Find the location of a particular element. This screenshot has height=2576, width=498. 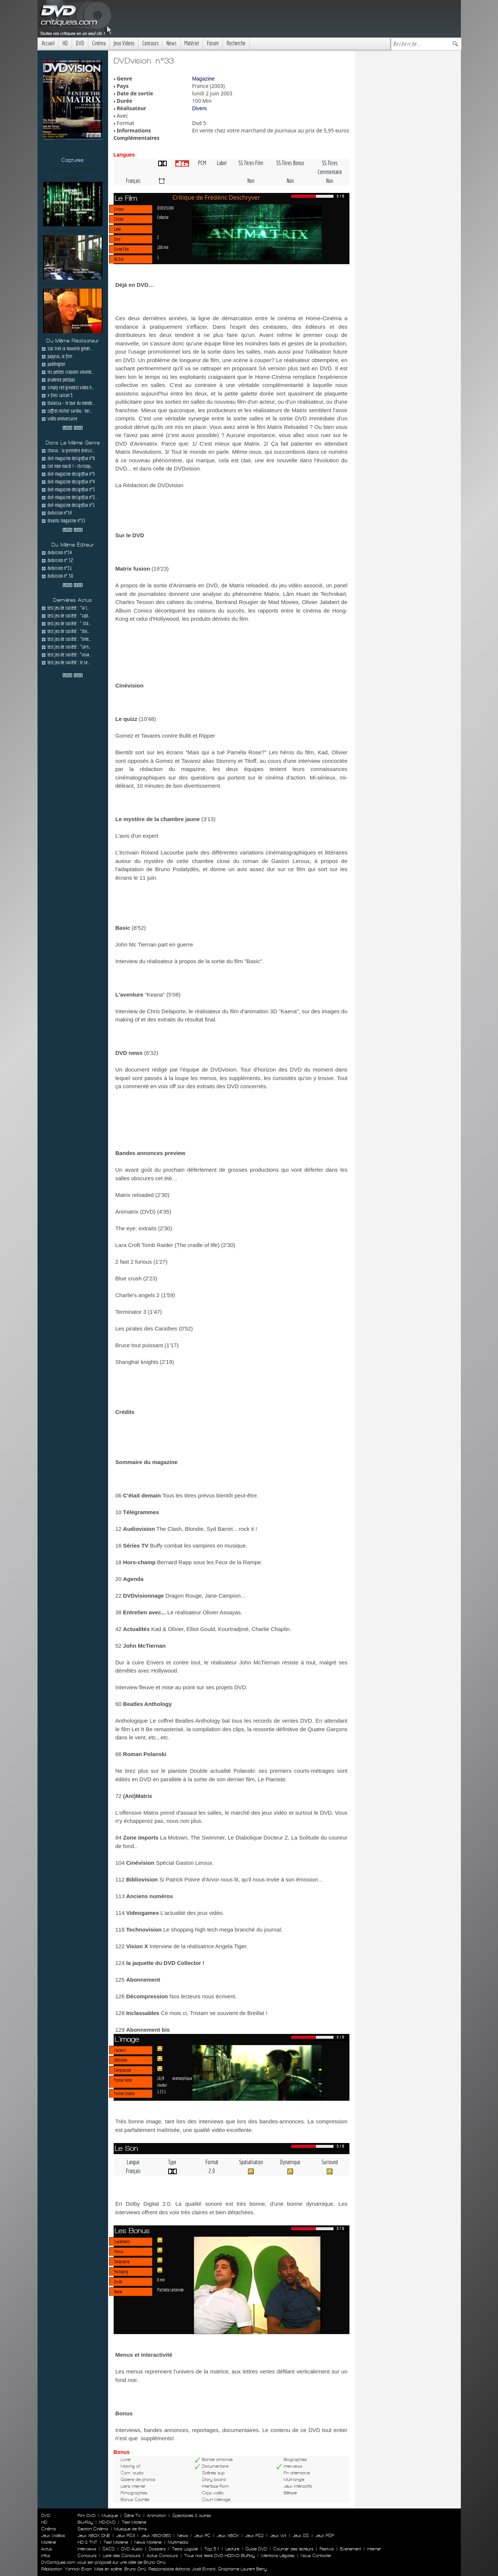

Blu-Ray is located at coordinates (85, 2522).